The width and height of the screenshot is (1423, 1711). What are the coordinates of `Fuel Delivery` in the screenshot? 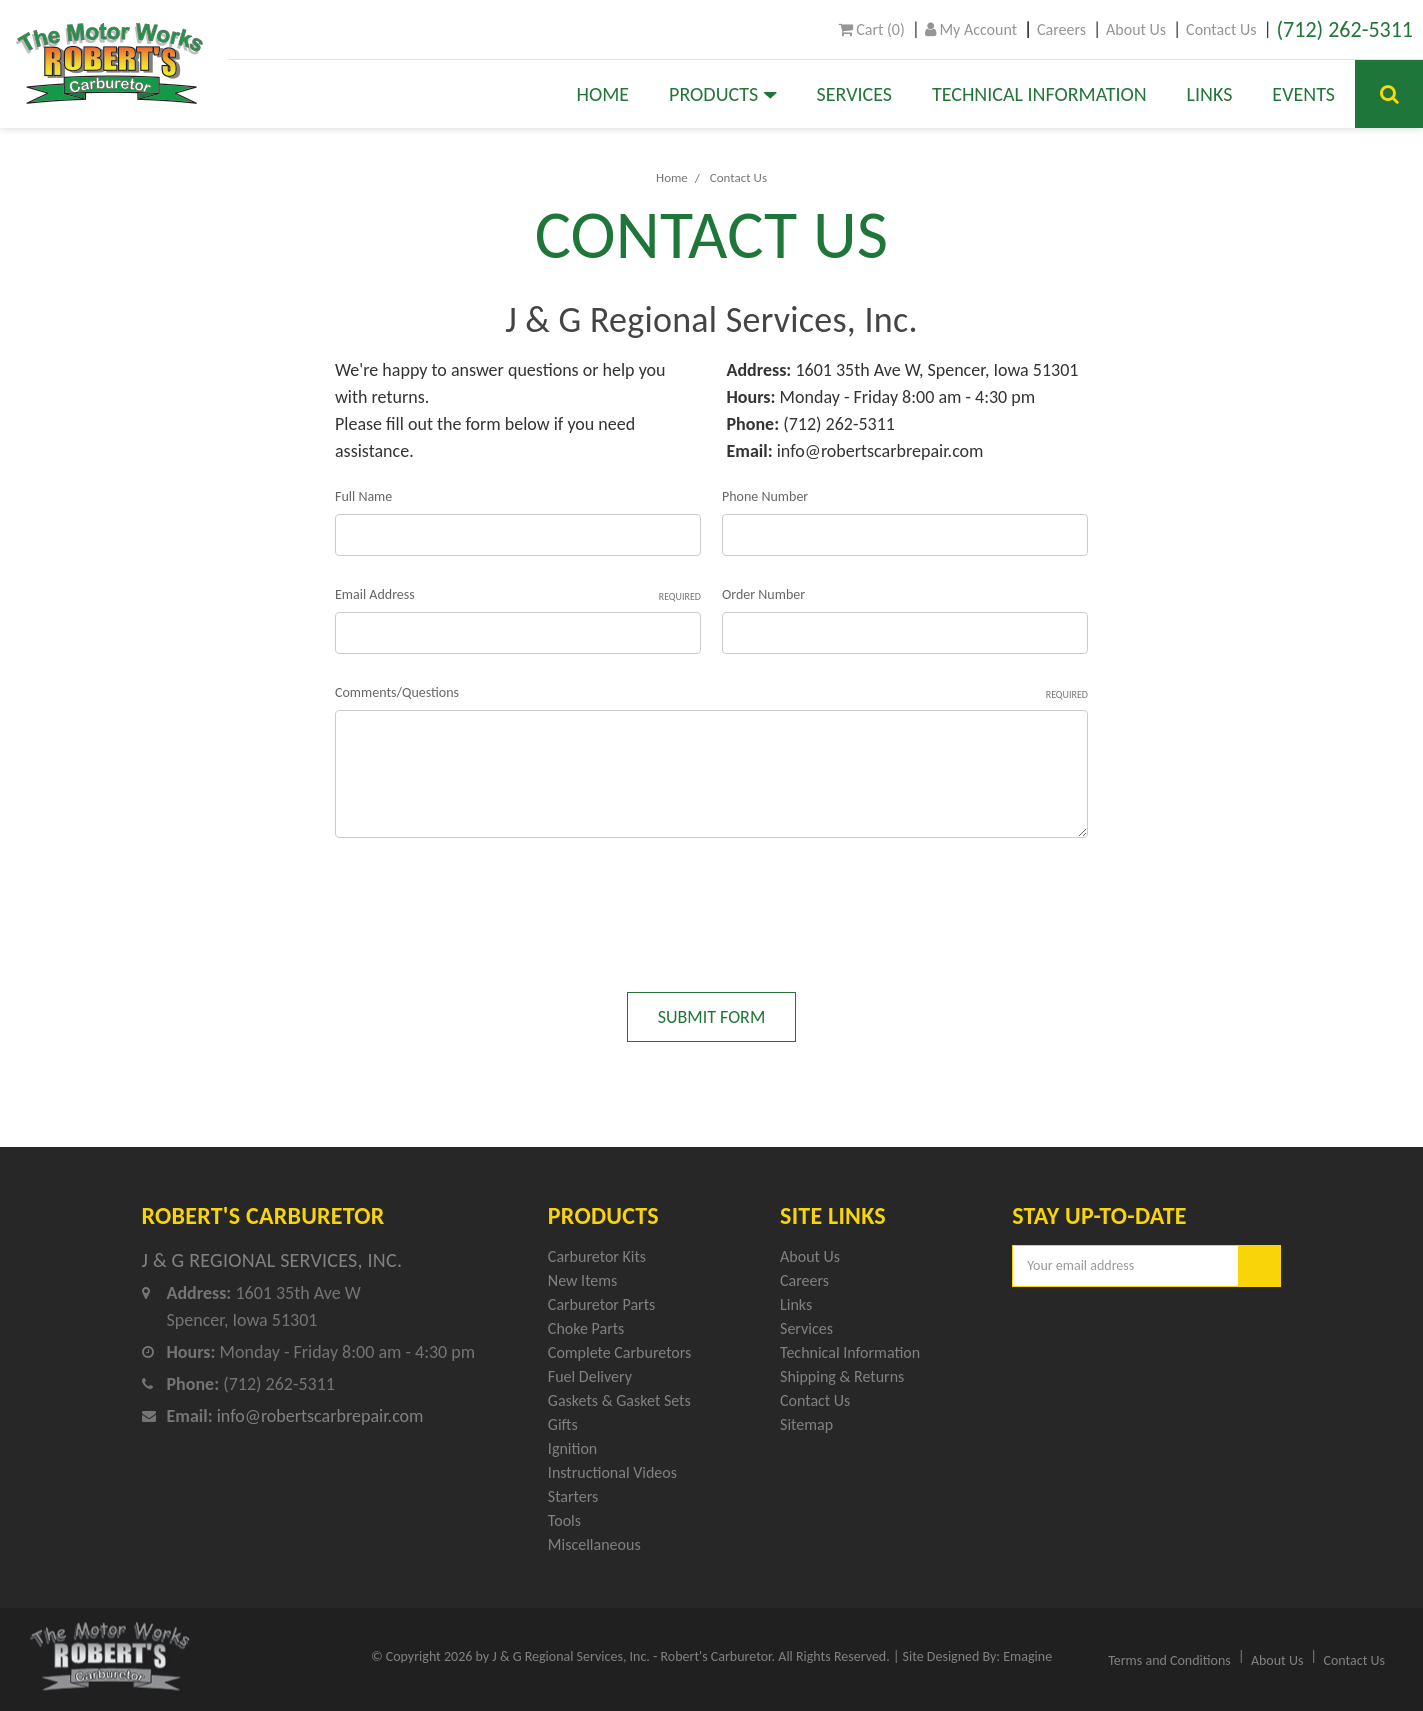 It's located at (590, 1376).